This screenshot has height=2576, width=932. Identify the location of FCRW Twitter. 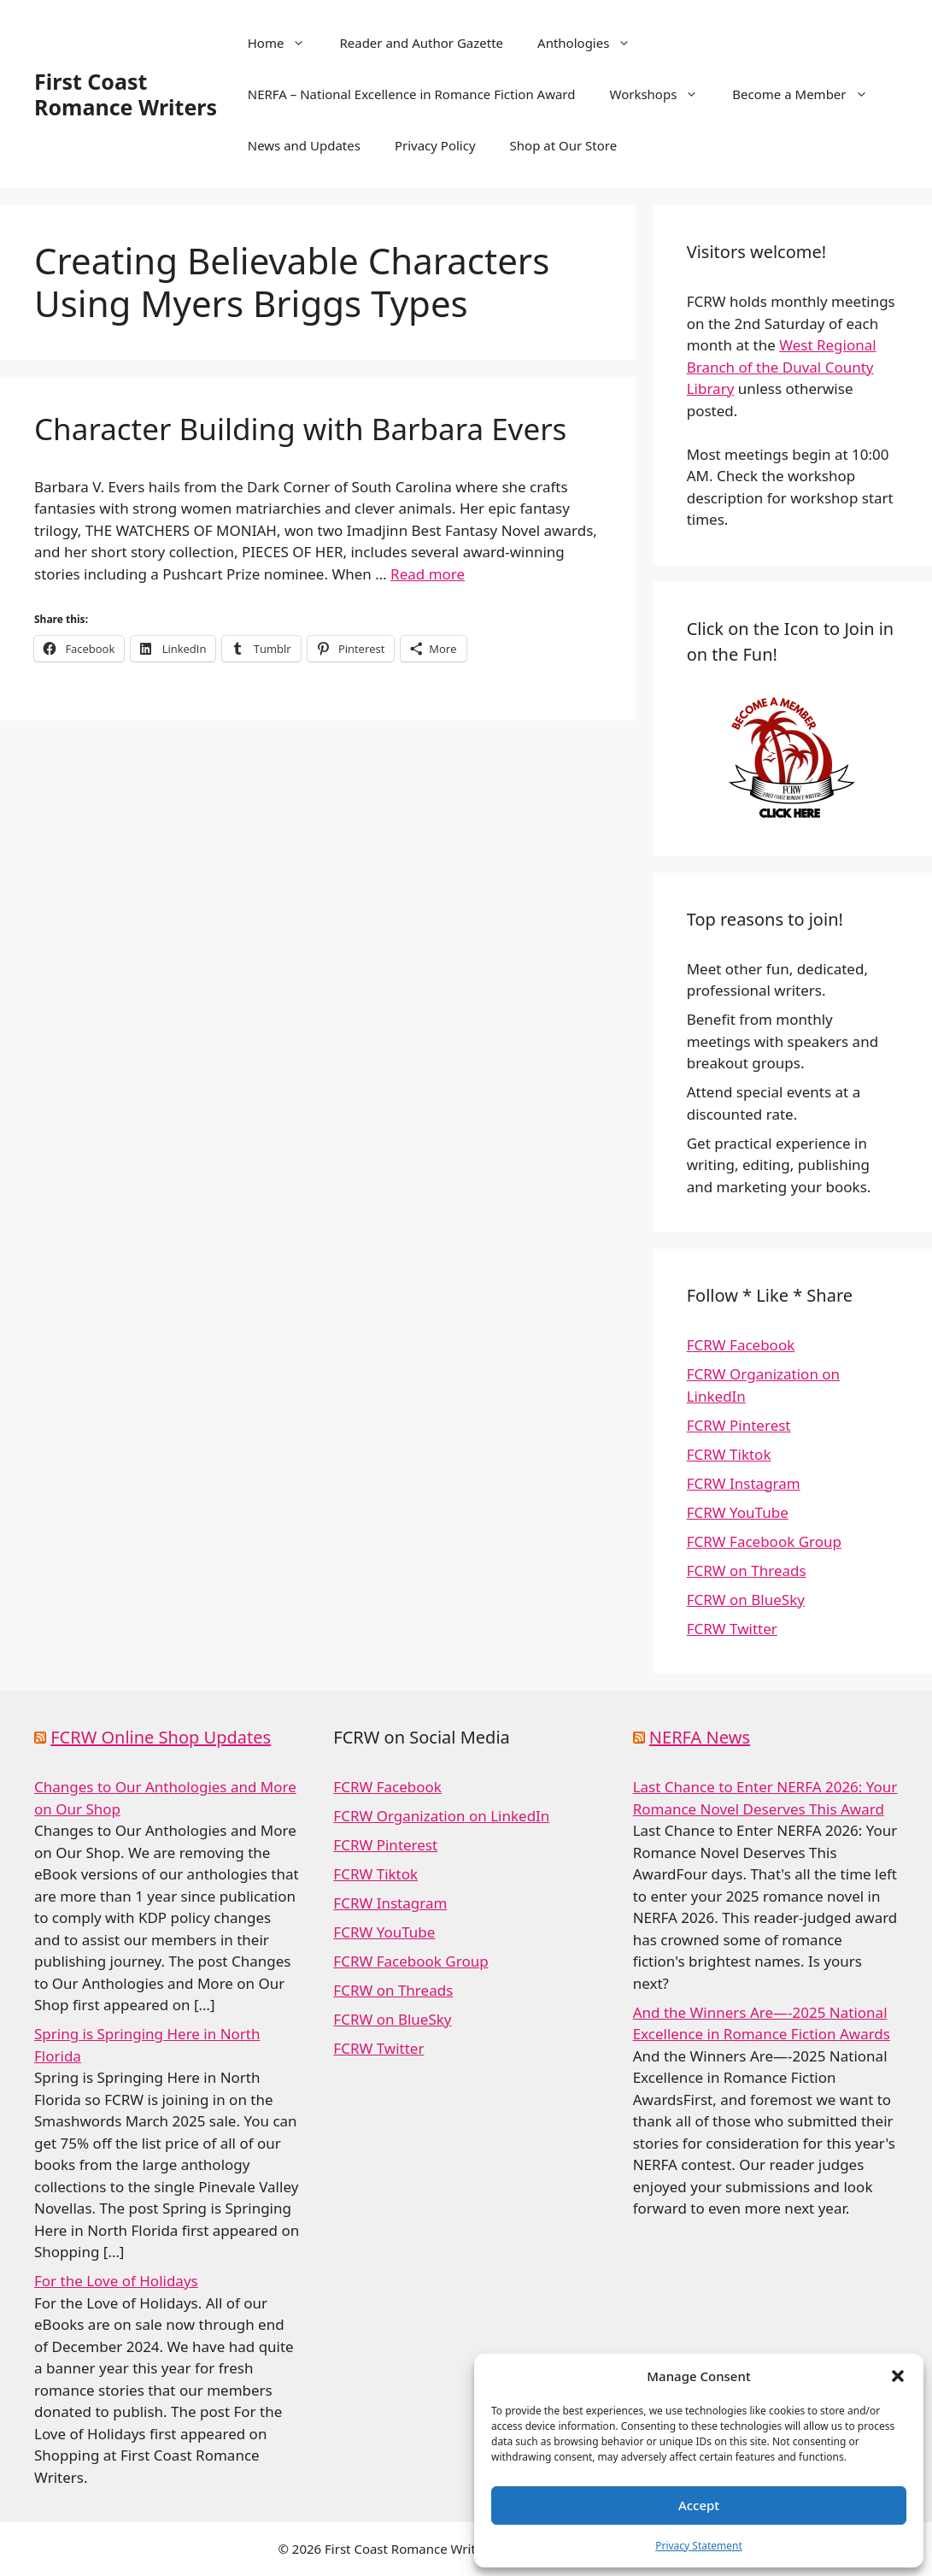
(732, 1628).